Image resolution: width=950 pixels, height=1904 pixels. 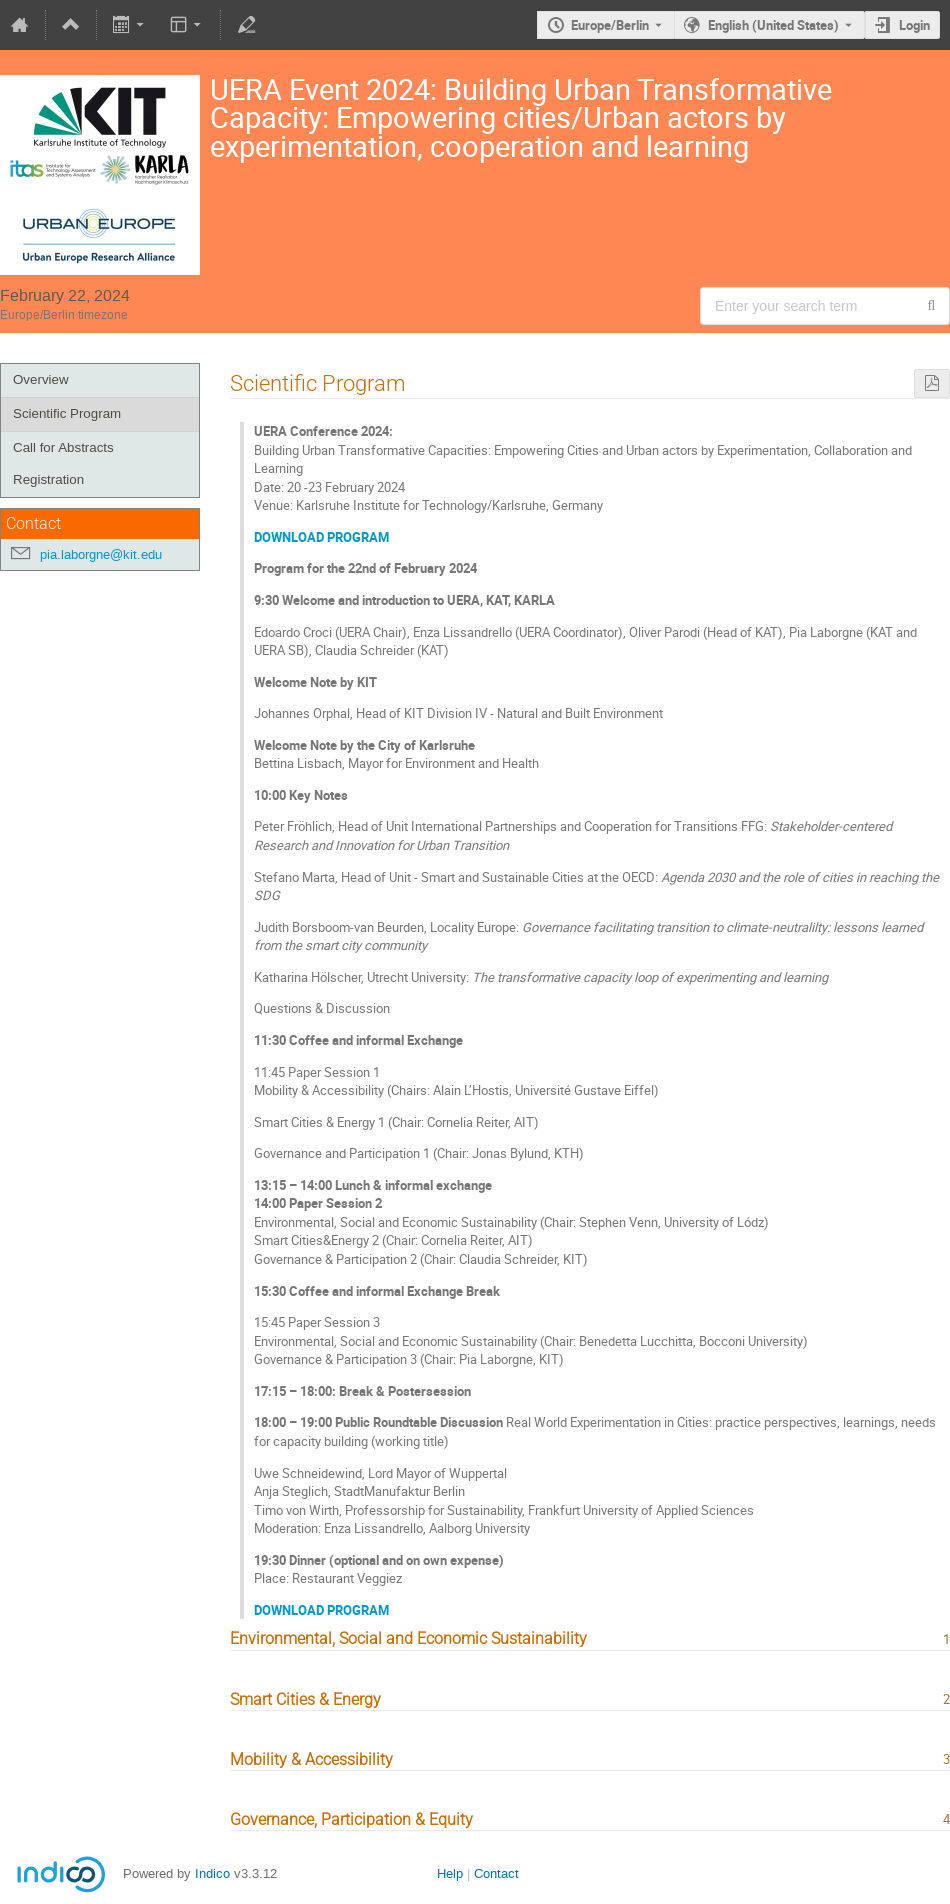 What do you see at coordinates (321, 537) in the screenshot?
I see `DOWNLOAD PROGRAM` at bounding box center [321, 537].